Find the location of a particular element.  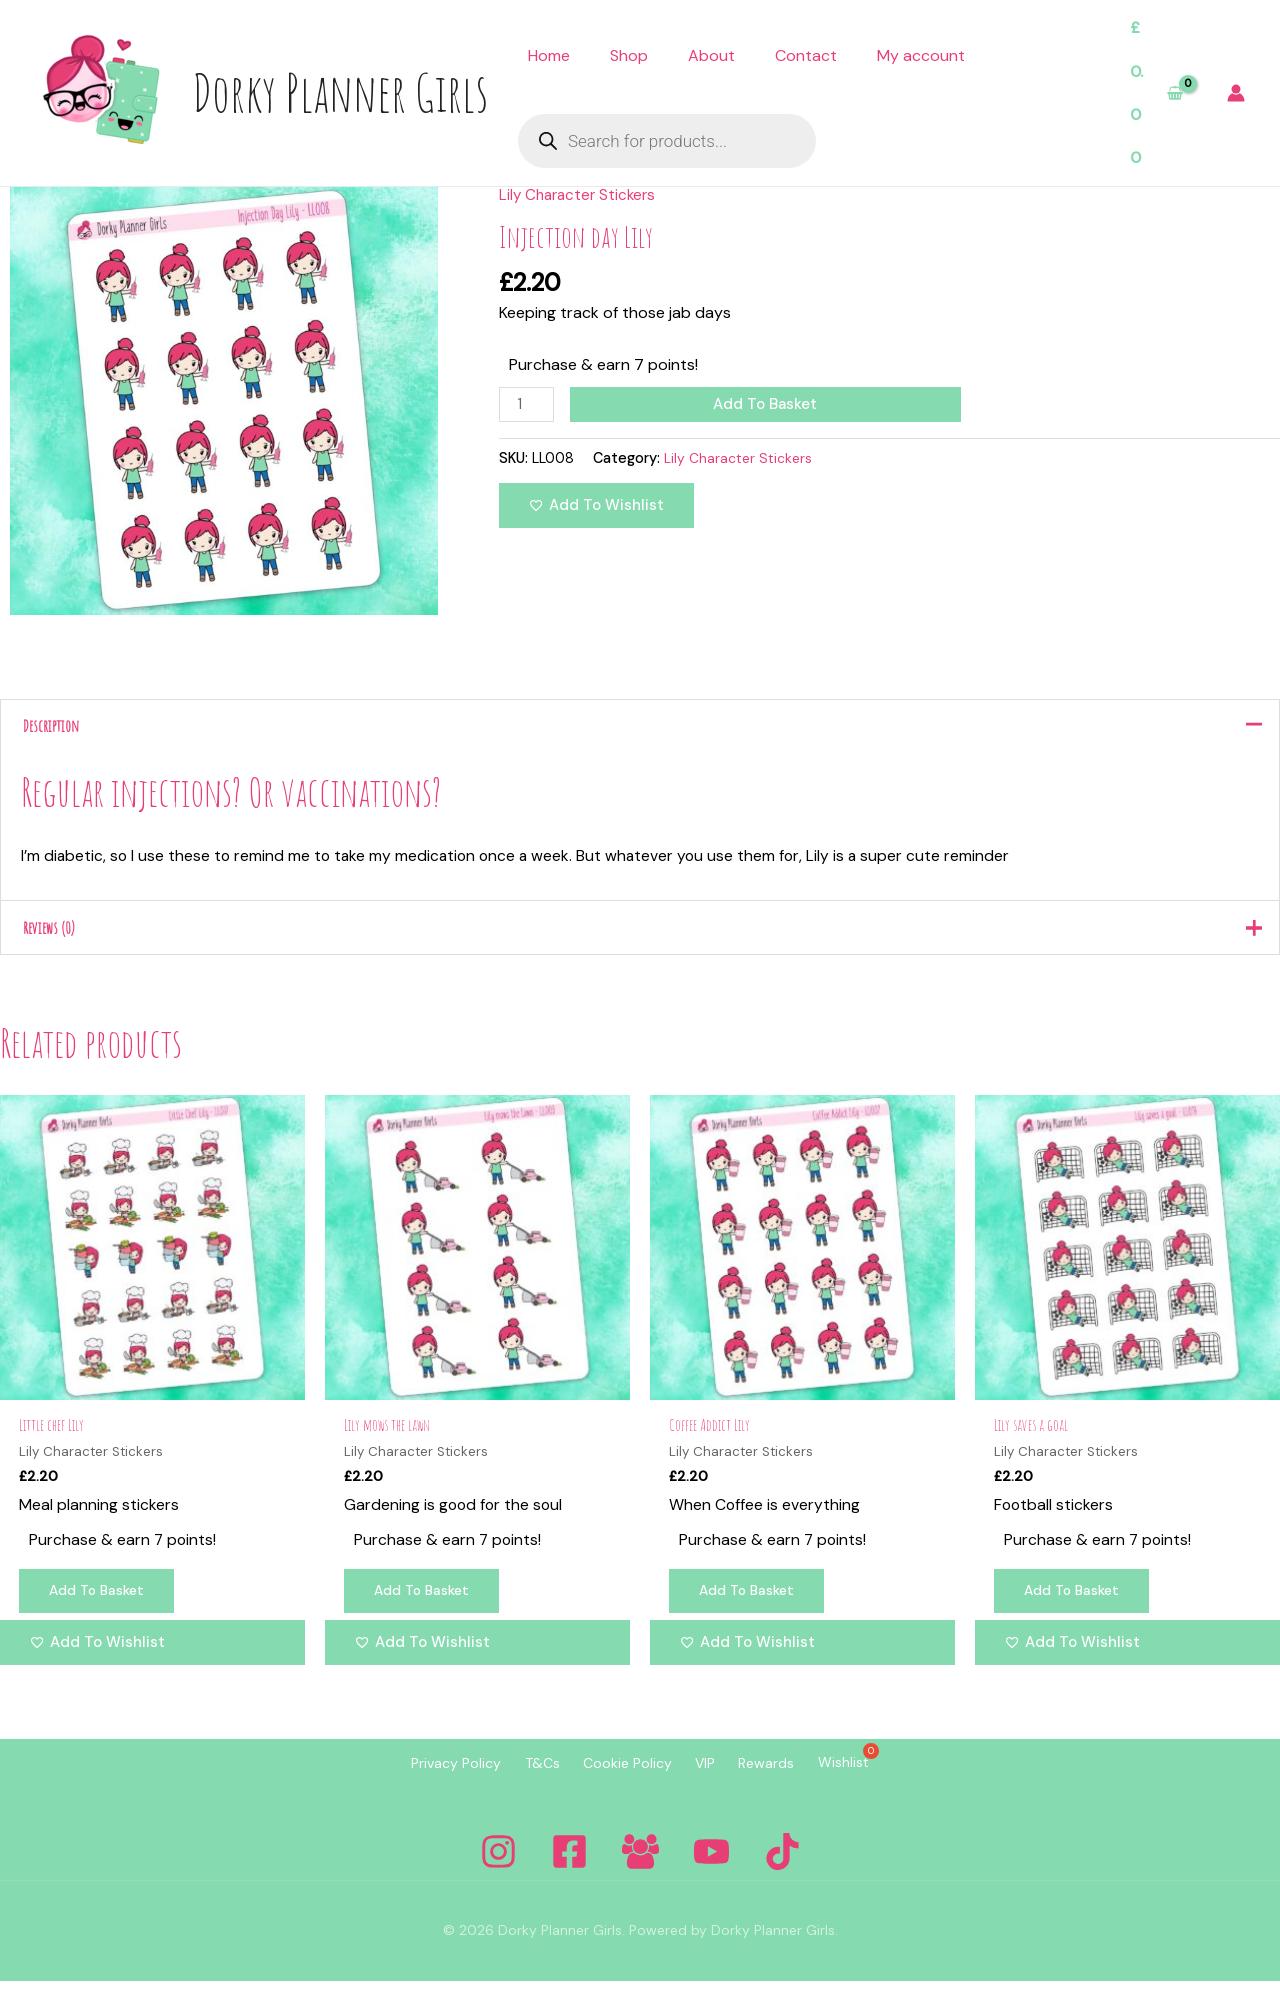

VIP is located at coordinates (714, 1775).